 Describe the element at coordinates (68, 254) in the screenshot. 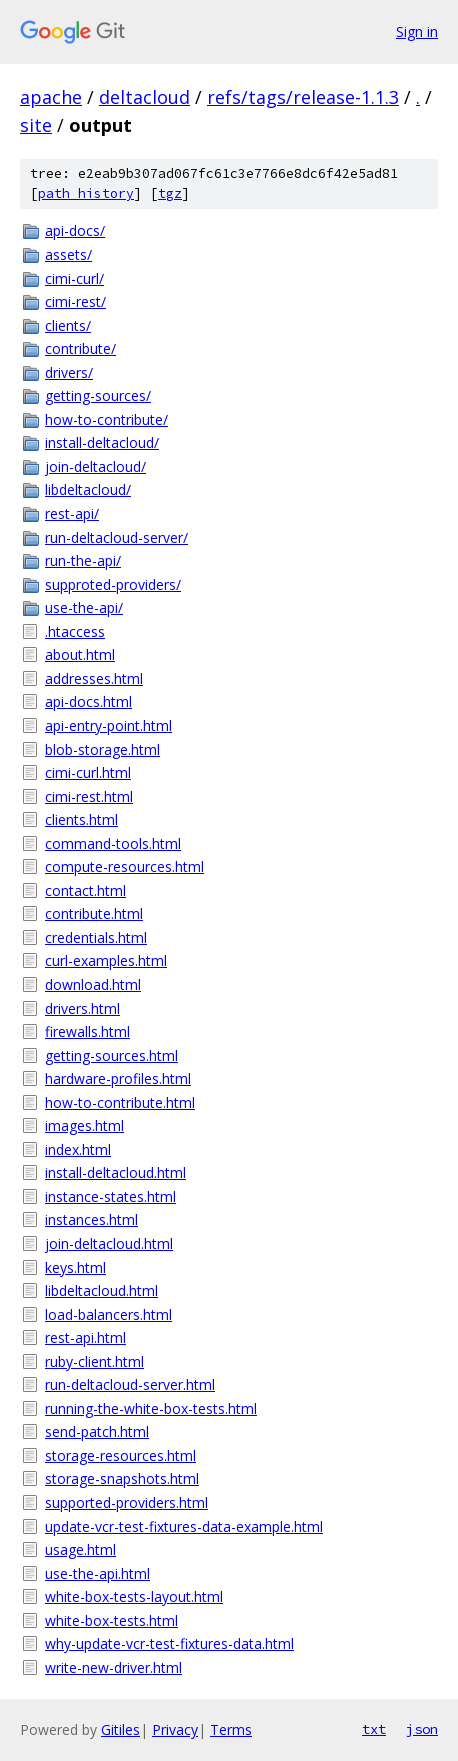

I see `assets/` at that location.